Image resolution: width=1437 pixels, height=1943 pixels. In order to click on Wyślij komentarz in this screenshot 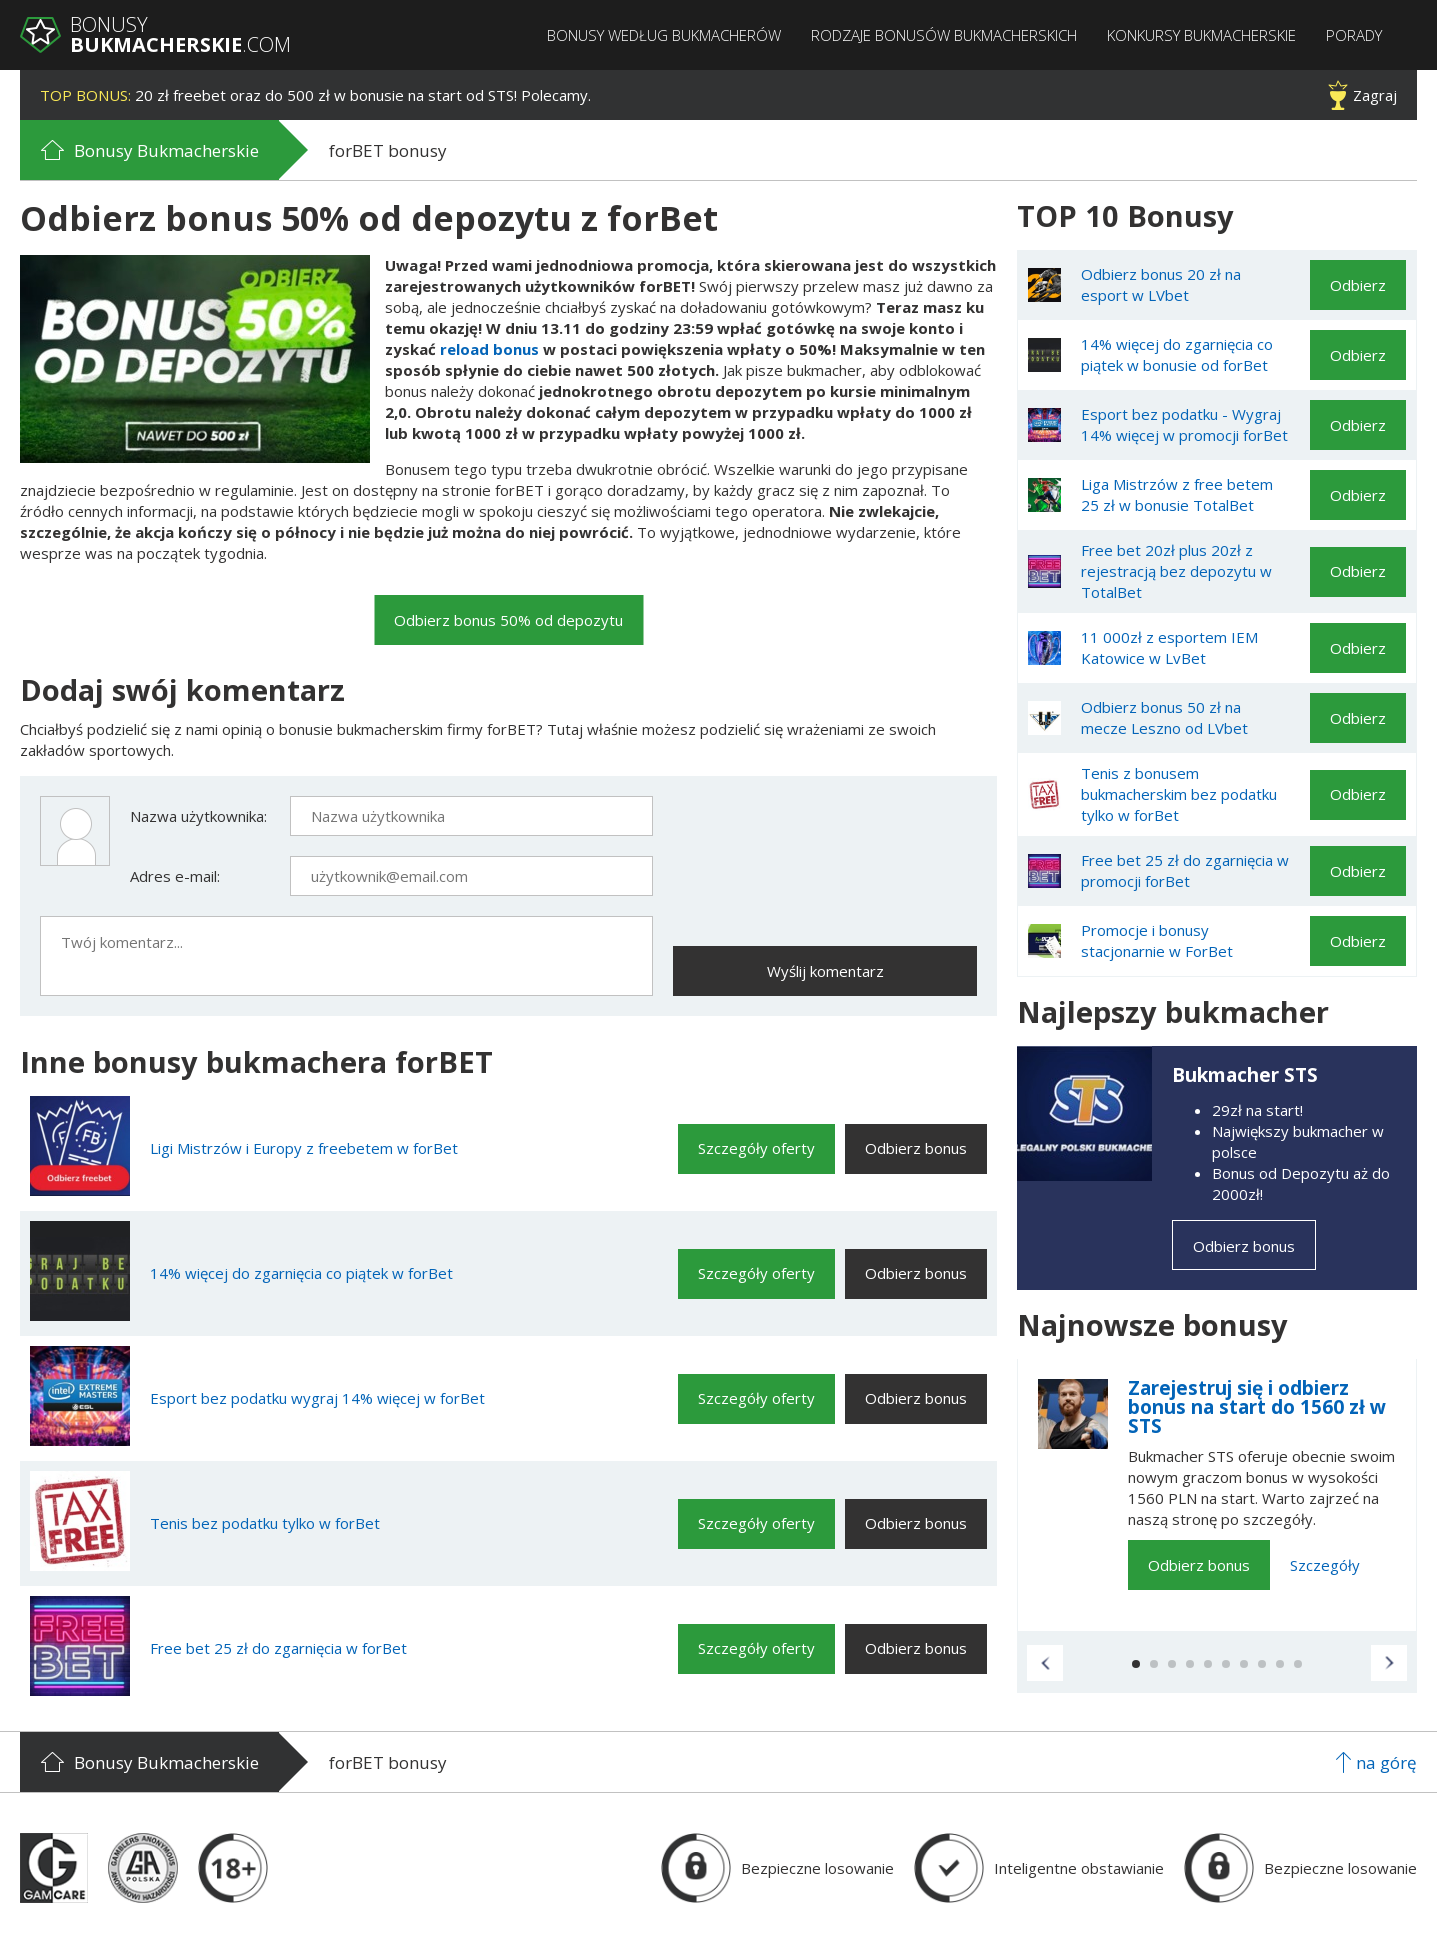, I will do `click(825, 971)`.